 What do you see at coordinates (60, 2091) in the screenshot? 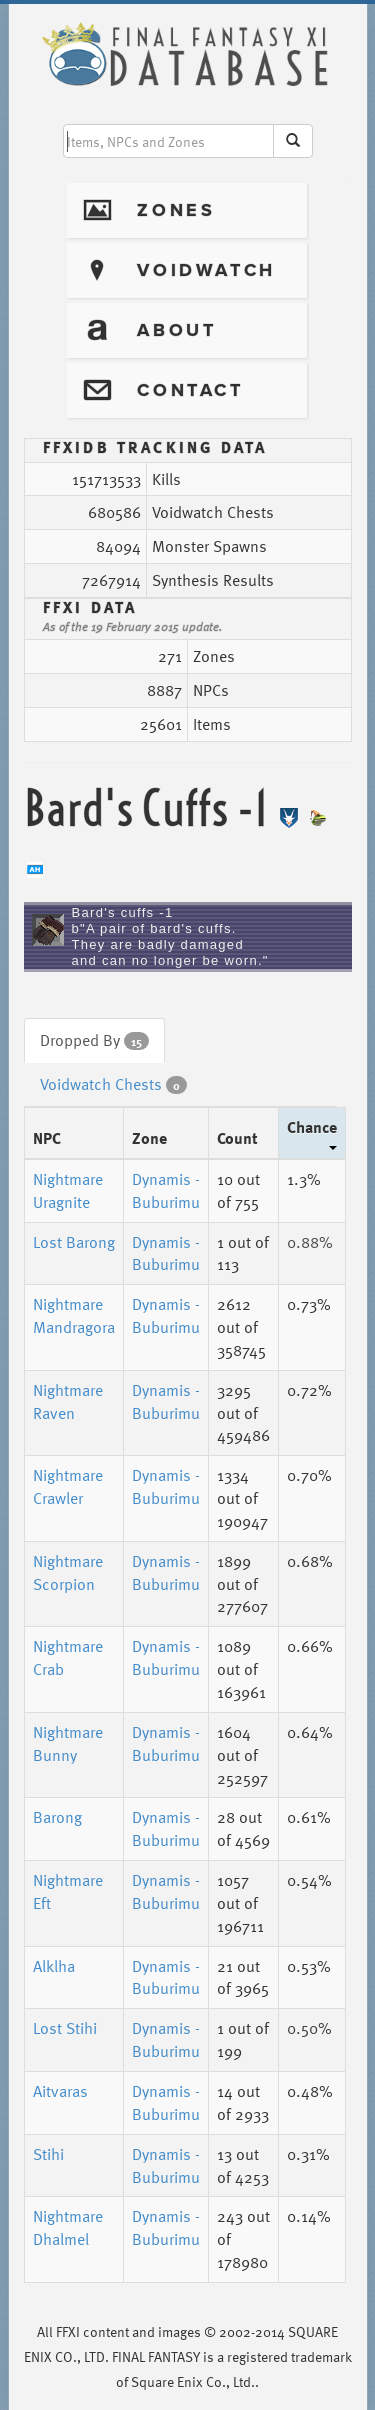
I see `Aitvaras` at bounding box center [60, 2091].